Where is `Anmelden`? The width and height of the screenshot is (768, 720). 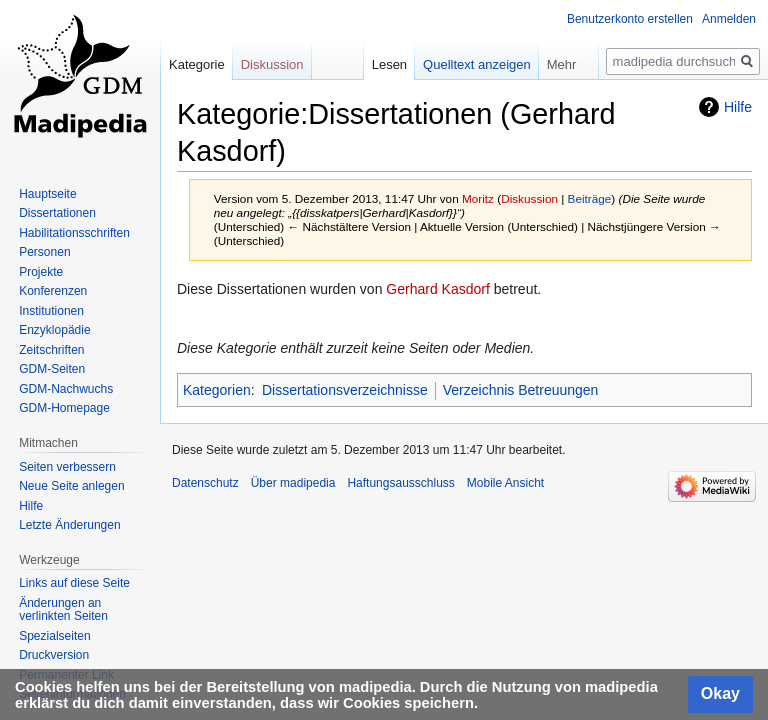
Anmelden is located at coordinates (729, 19).